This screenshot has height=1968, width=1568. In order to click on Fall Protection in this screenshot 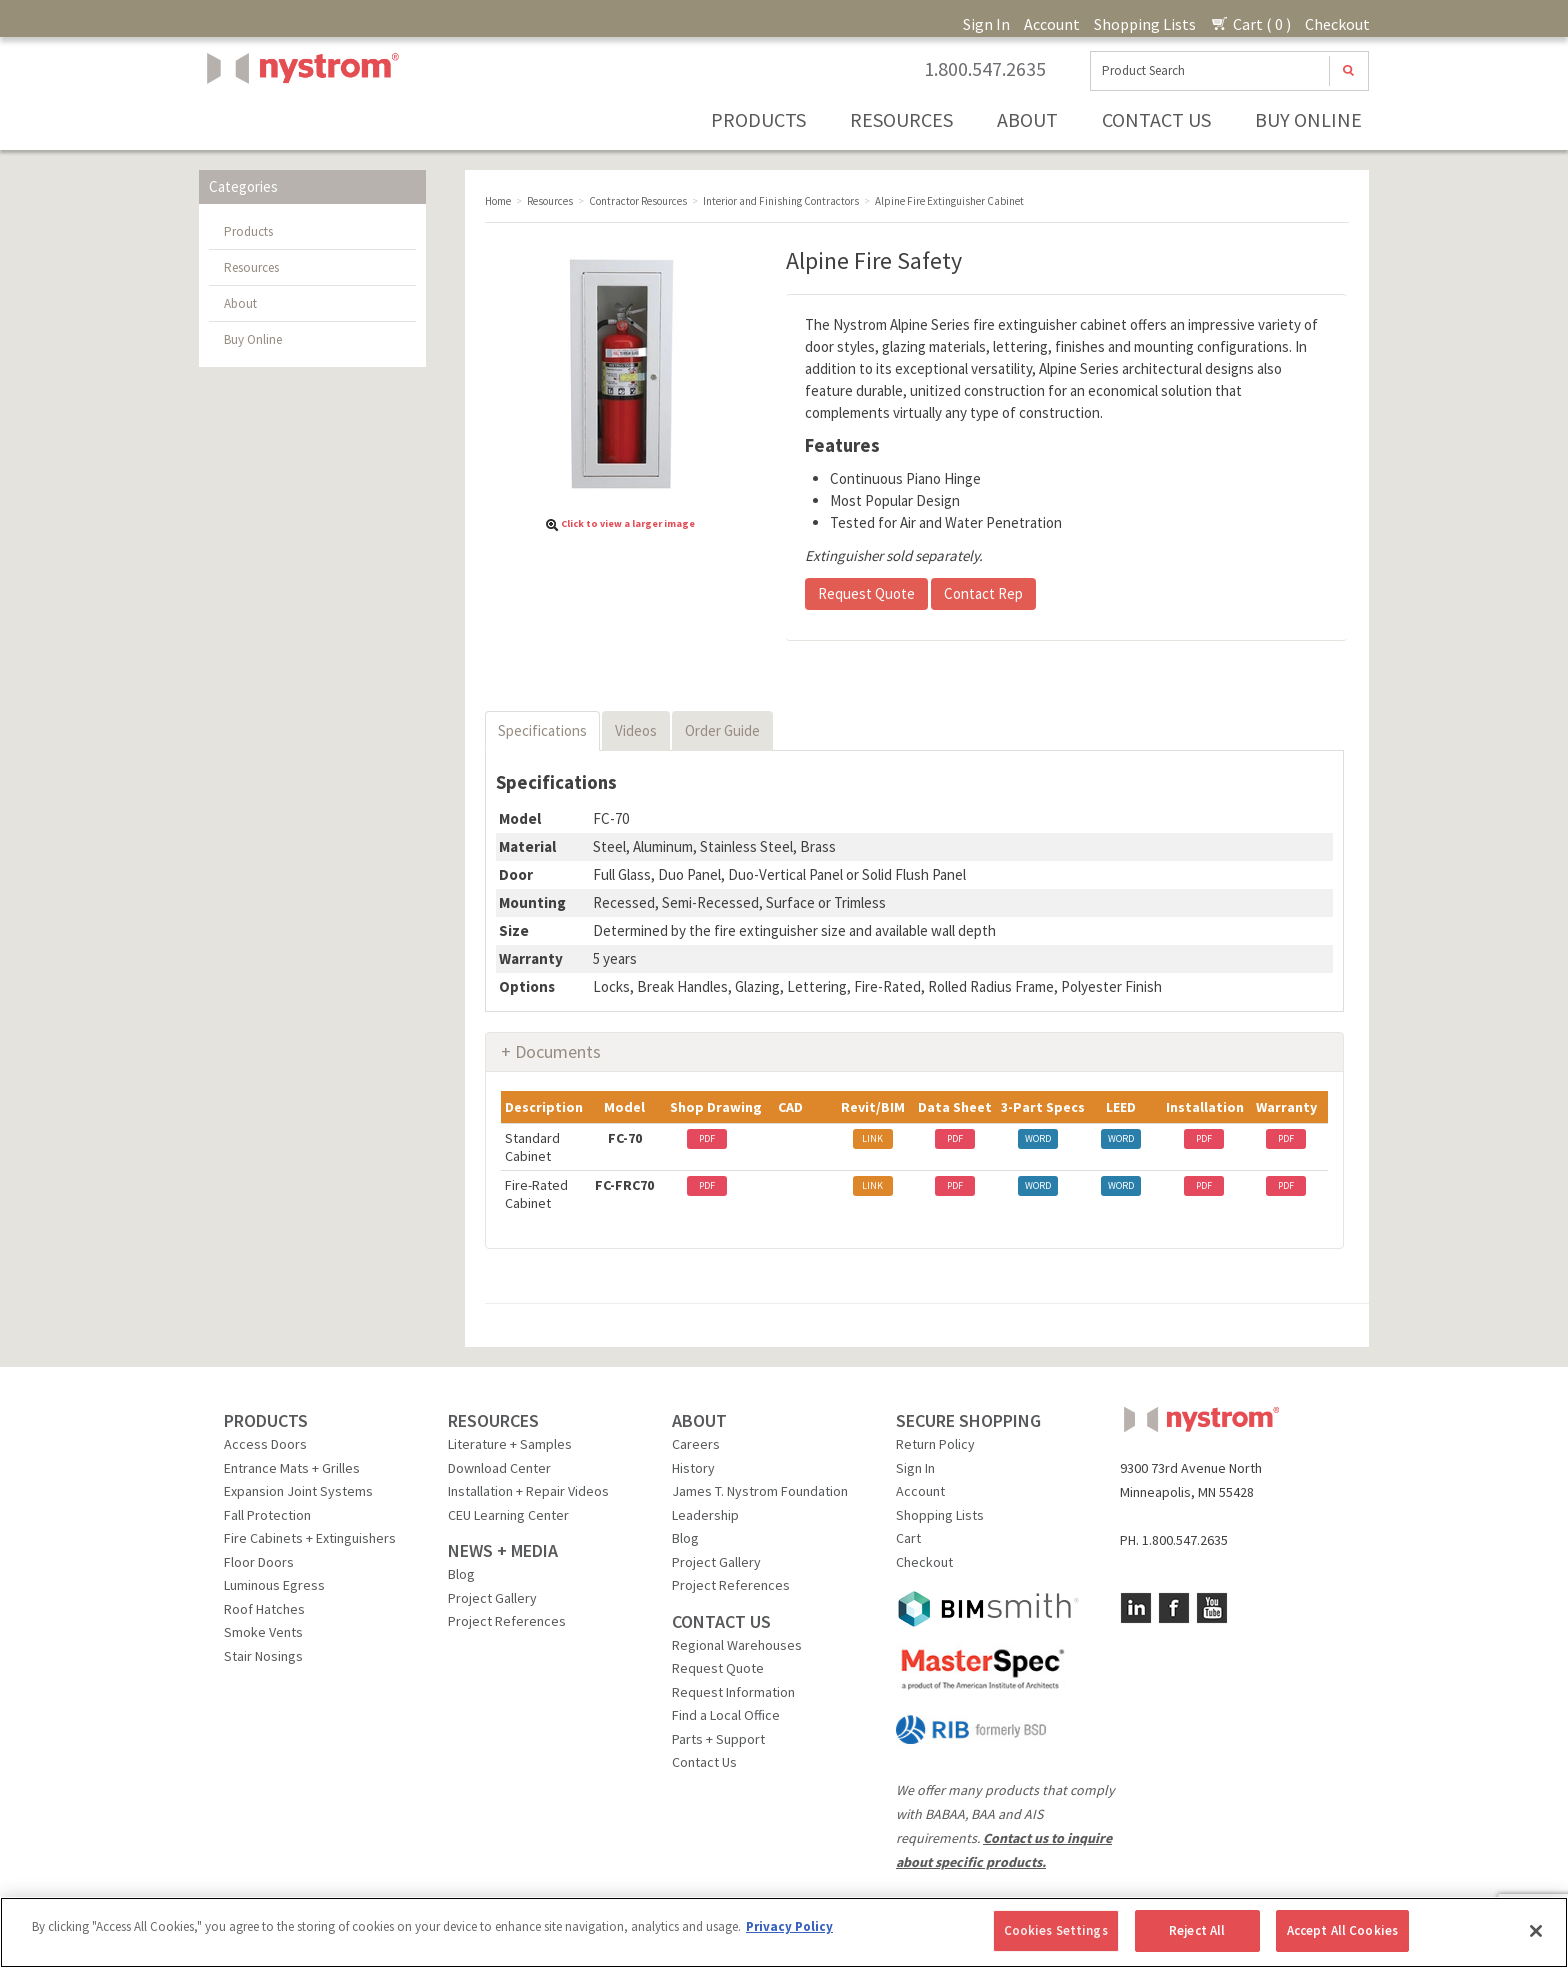, I will do `click(267, 1515)`.